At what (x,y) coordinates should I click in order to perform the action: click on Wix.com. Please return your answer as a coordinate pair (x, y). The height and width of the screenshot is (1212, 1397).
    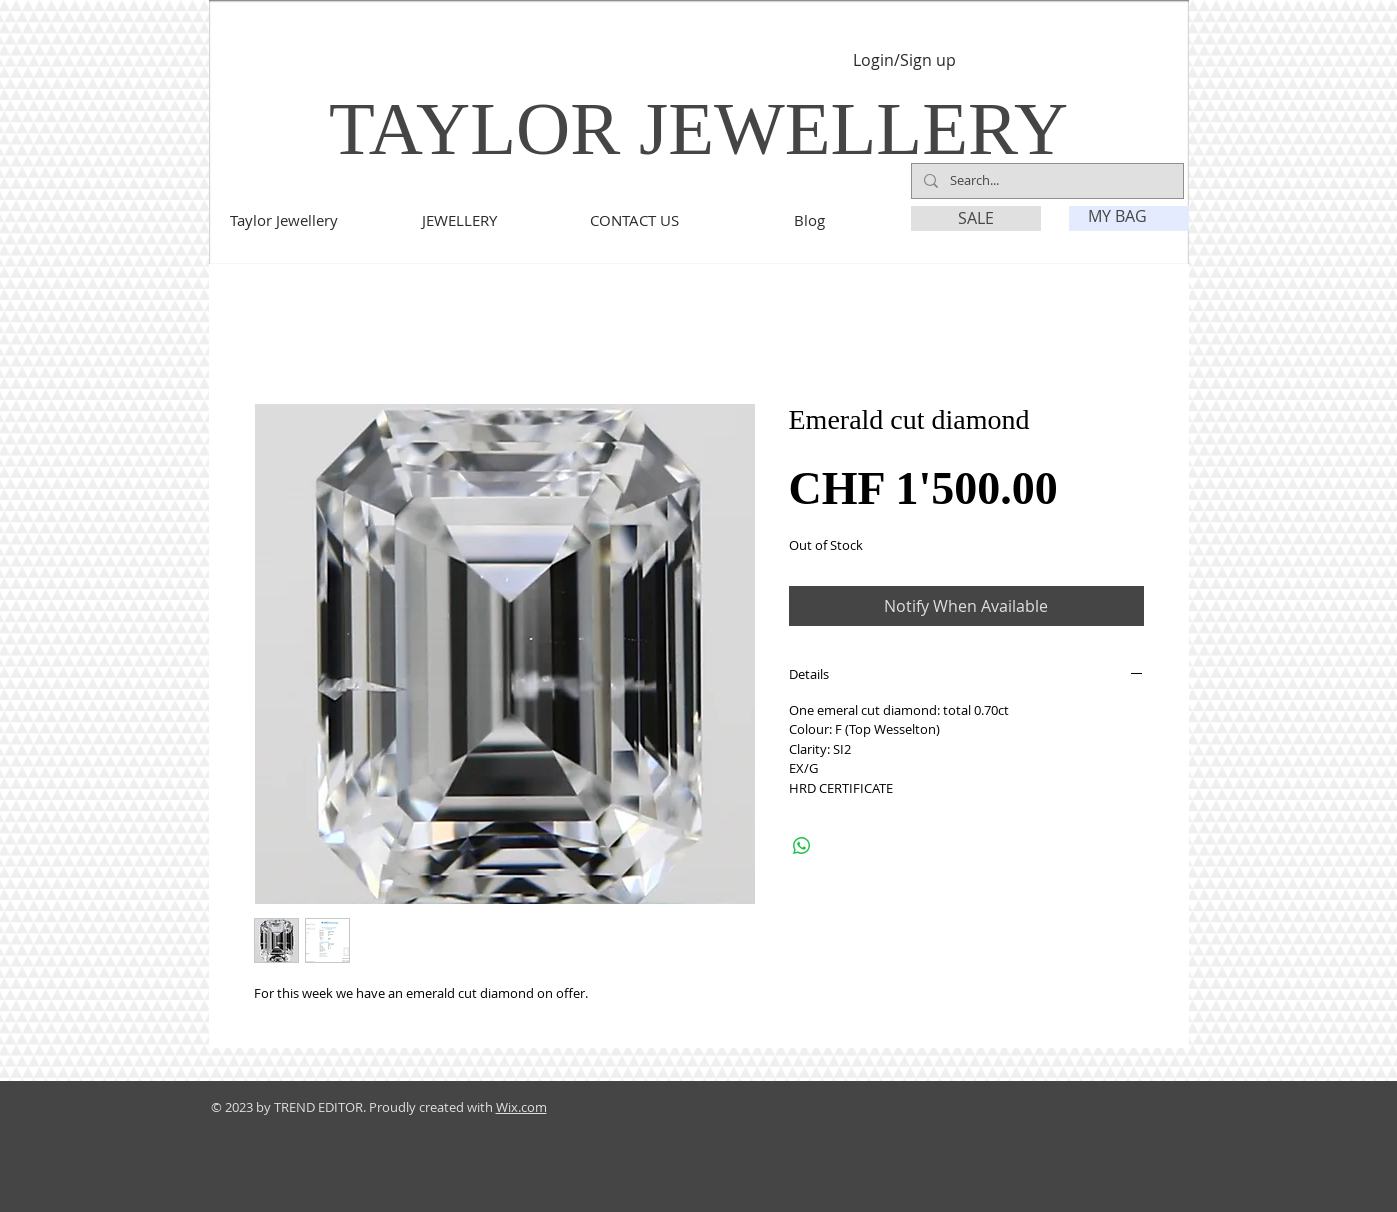
    Looking at the image, I should click on (521, 1107).